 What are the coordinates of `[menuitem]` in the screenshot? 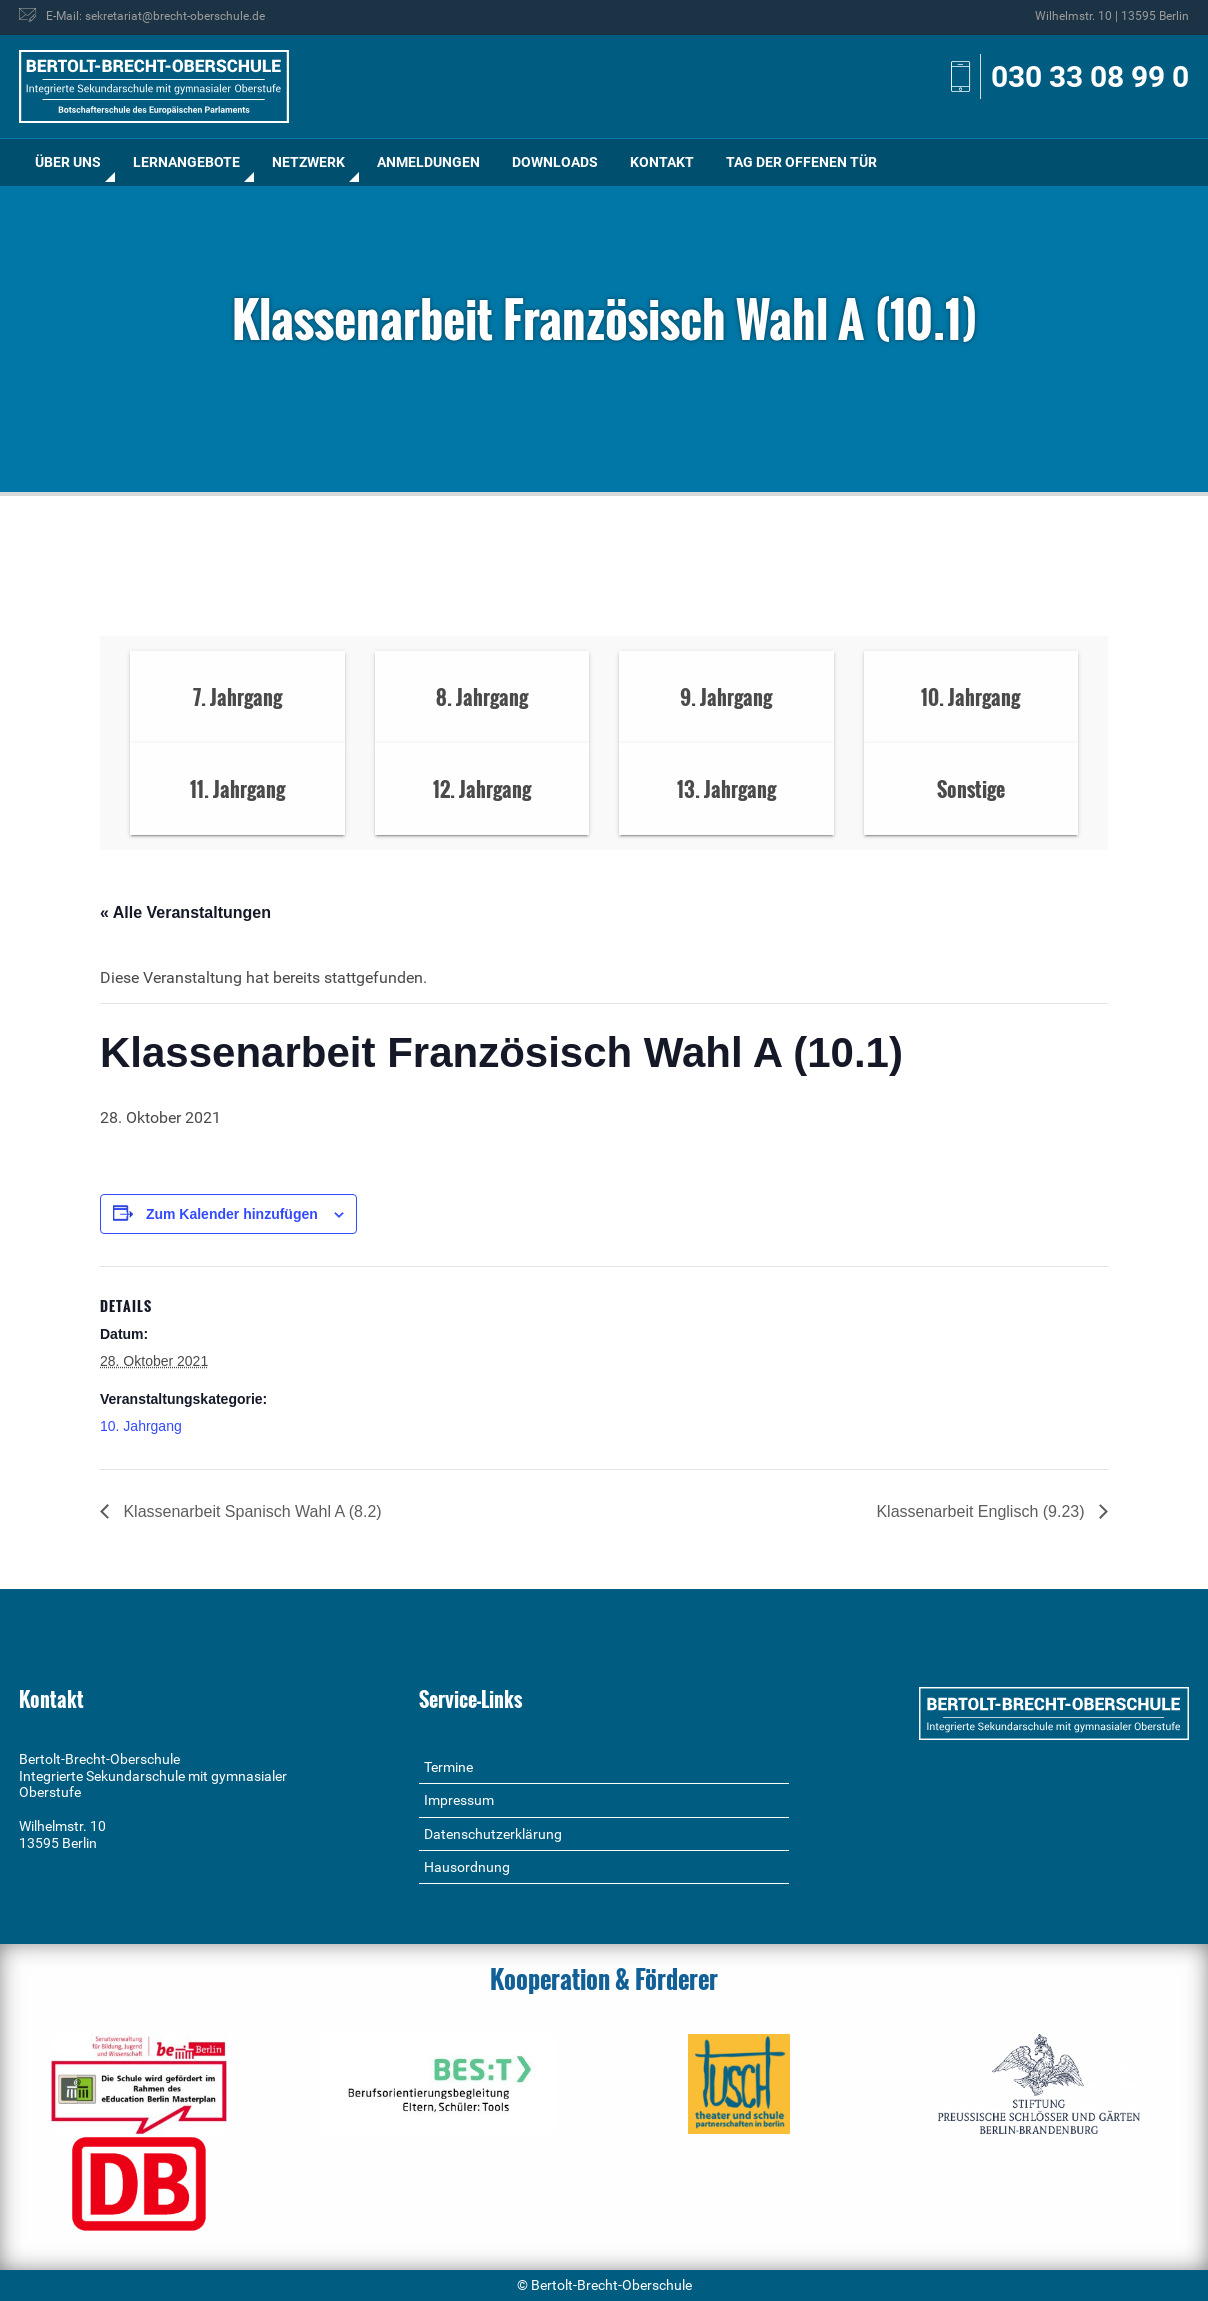 It's located at (68, 162).